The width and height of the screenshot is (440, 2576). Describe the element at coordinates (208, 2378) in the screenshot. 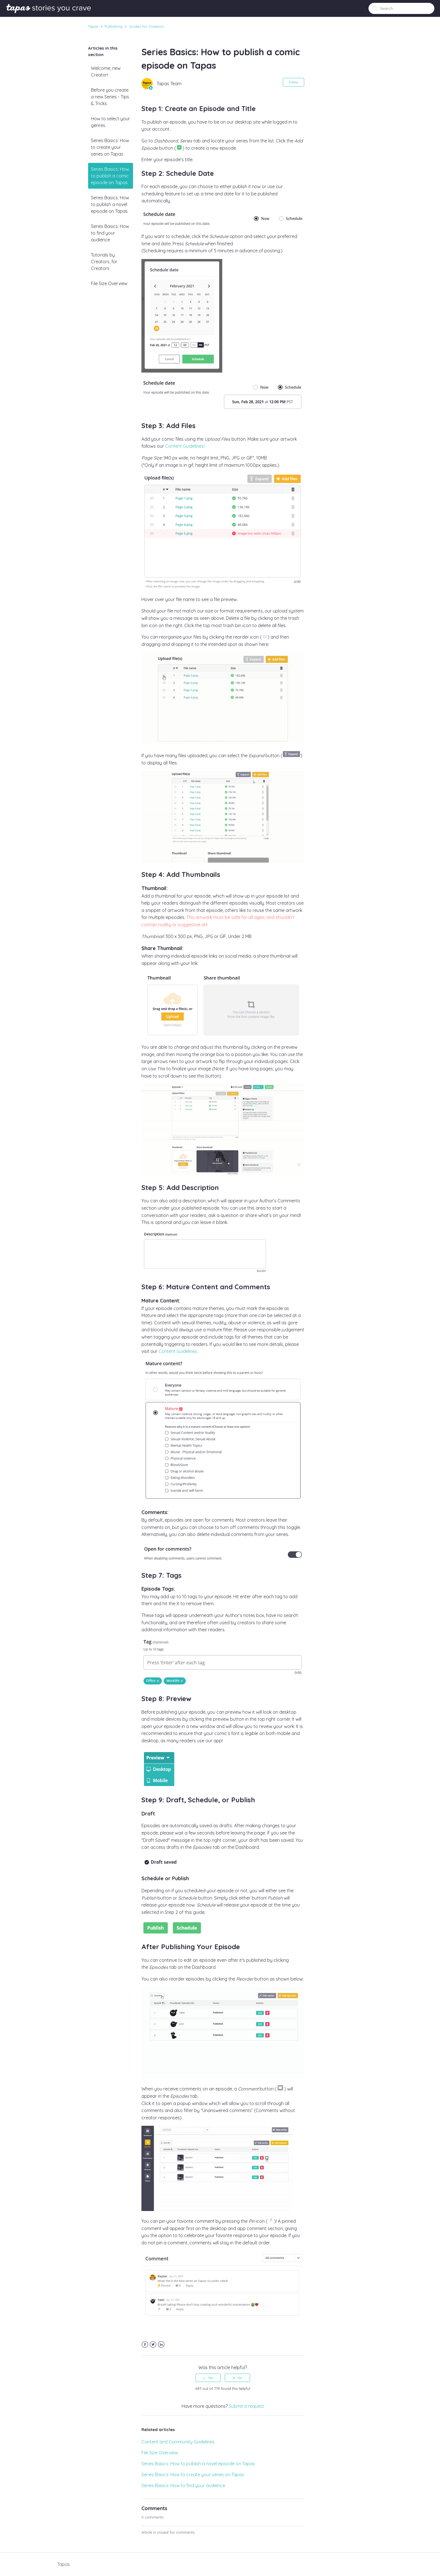

I see `[radio]` at that location.